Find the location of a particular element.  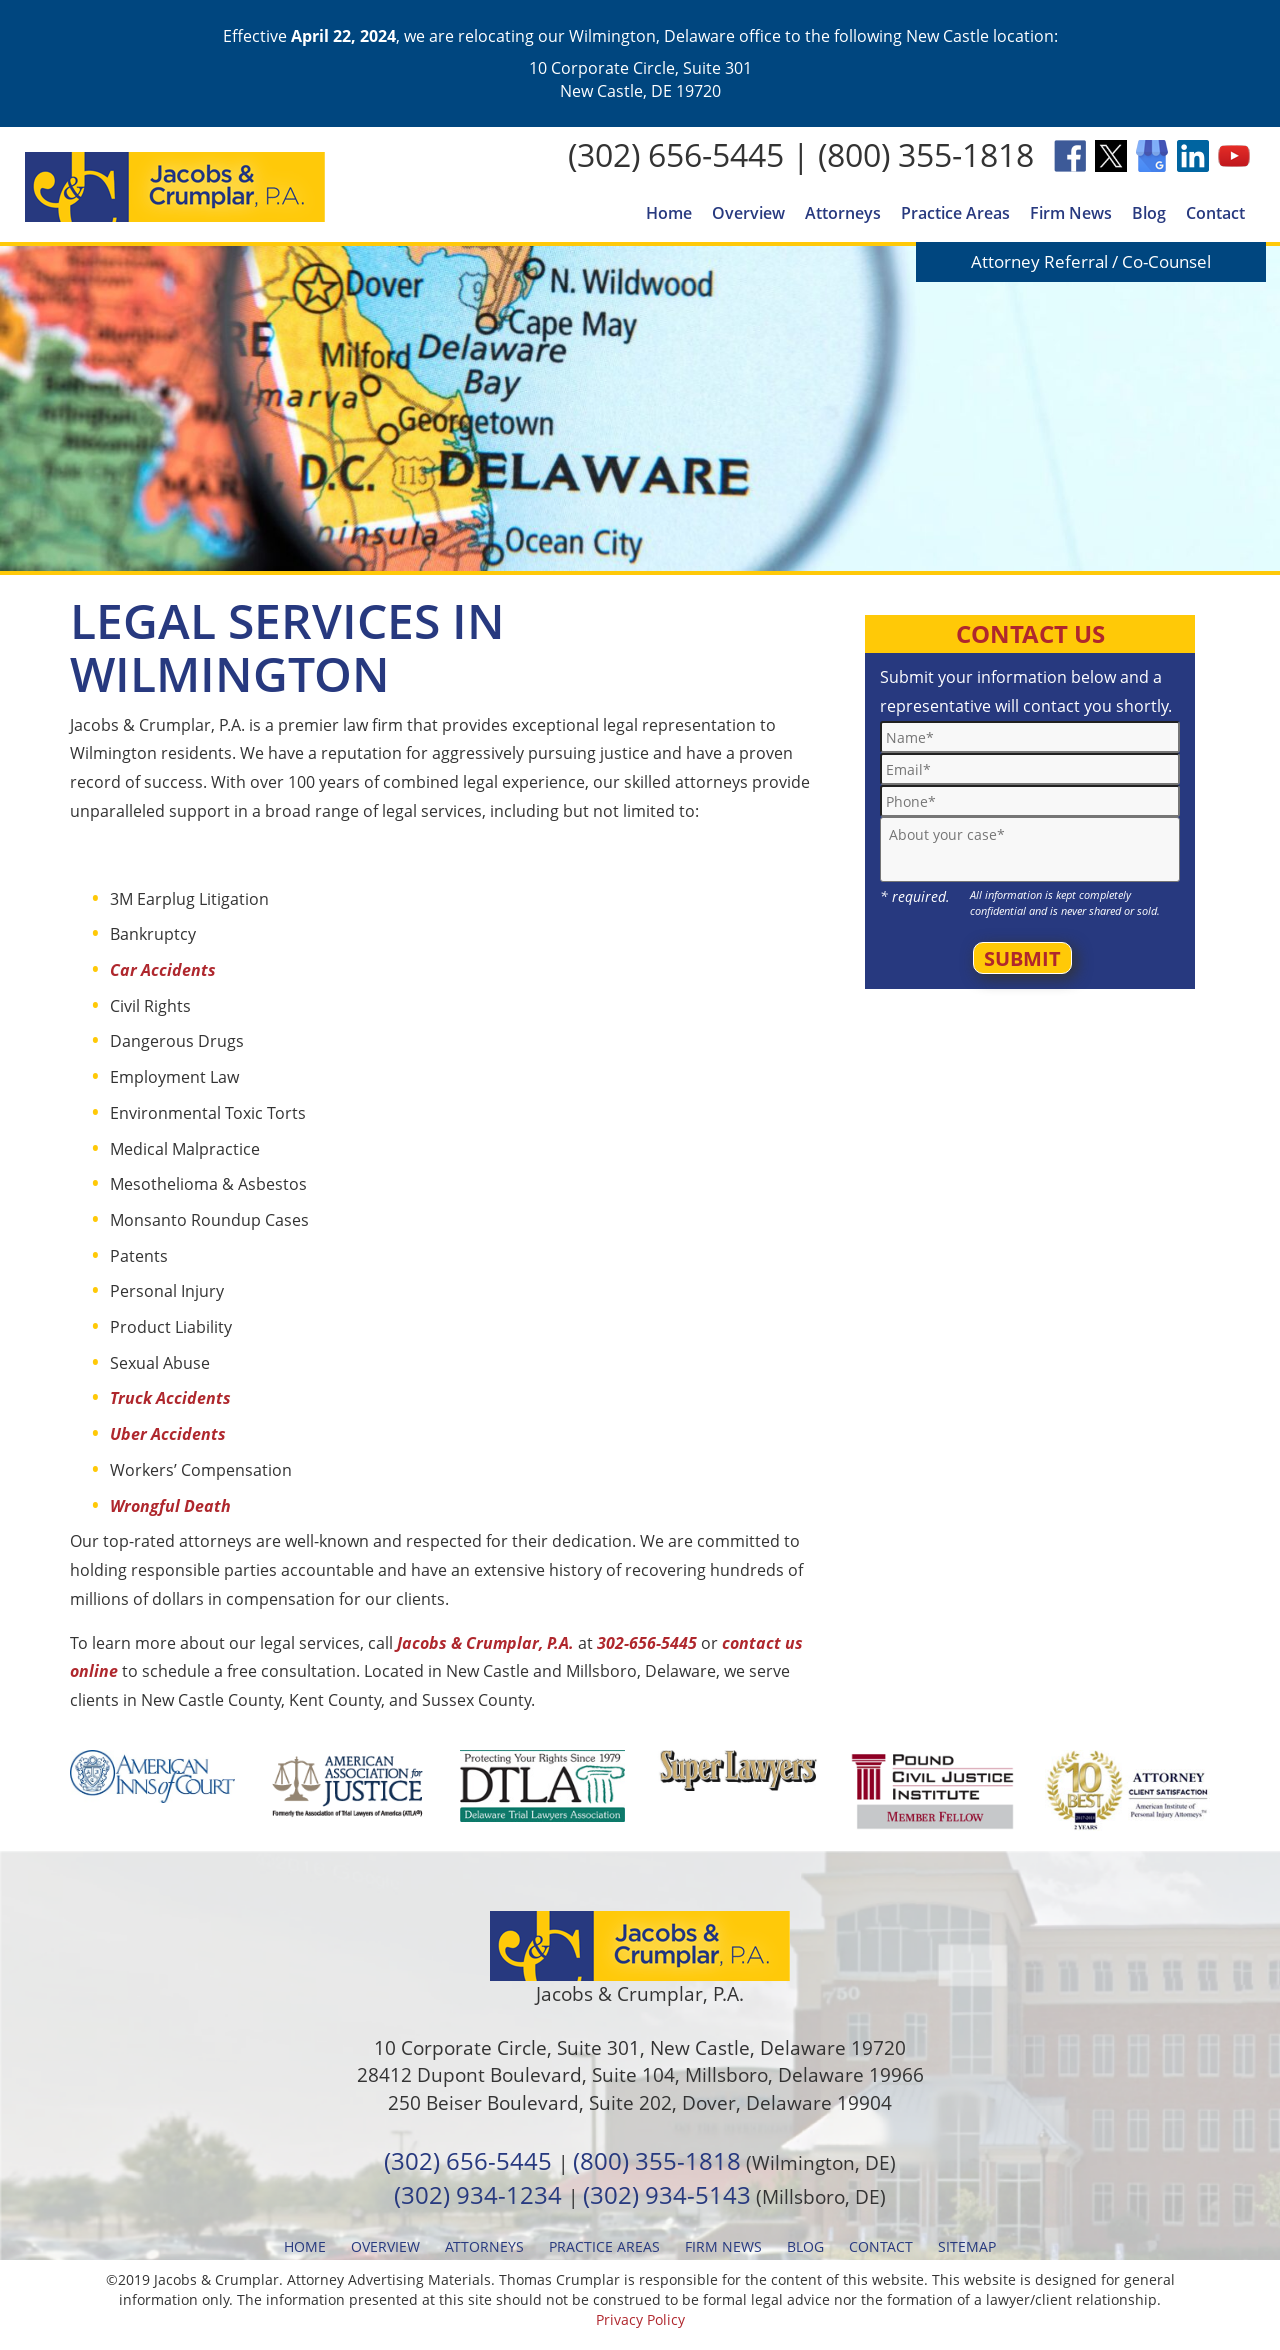

Practice Areas is located at coordinates (955, 213).